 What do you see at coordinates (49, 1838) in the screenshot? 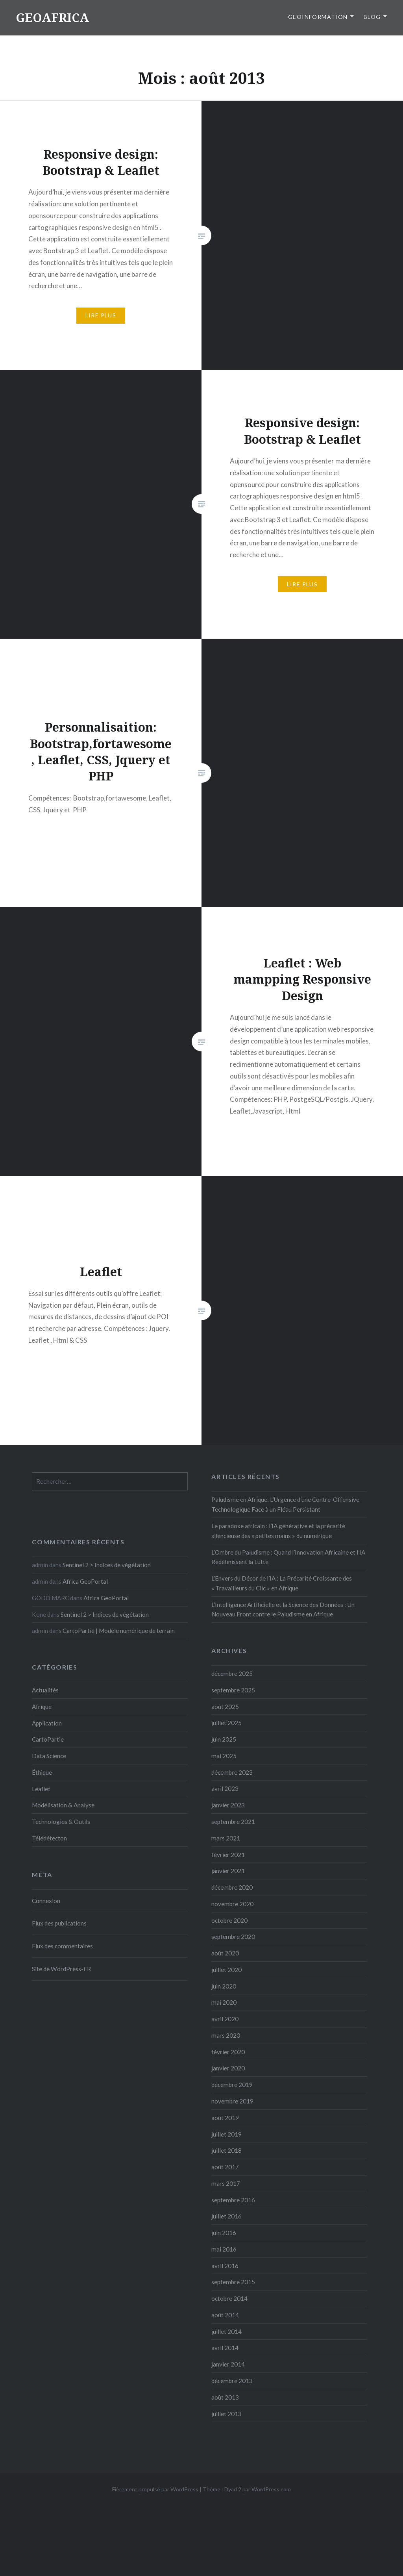
I see `Télédétecton` at bounding box center [49, 1838].